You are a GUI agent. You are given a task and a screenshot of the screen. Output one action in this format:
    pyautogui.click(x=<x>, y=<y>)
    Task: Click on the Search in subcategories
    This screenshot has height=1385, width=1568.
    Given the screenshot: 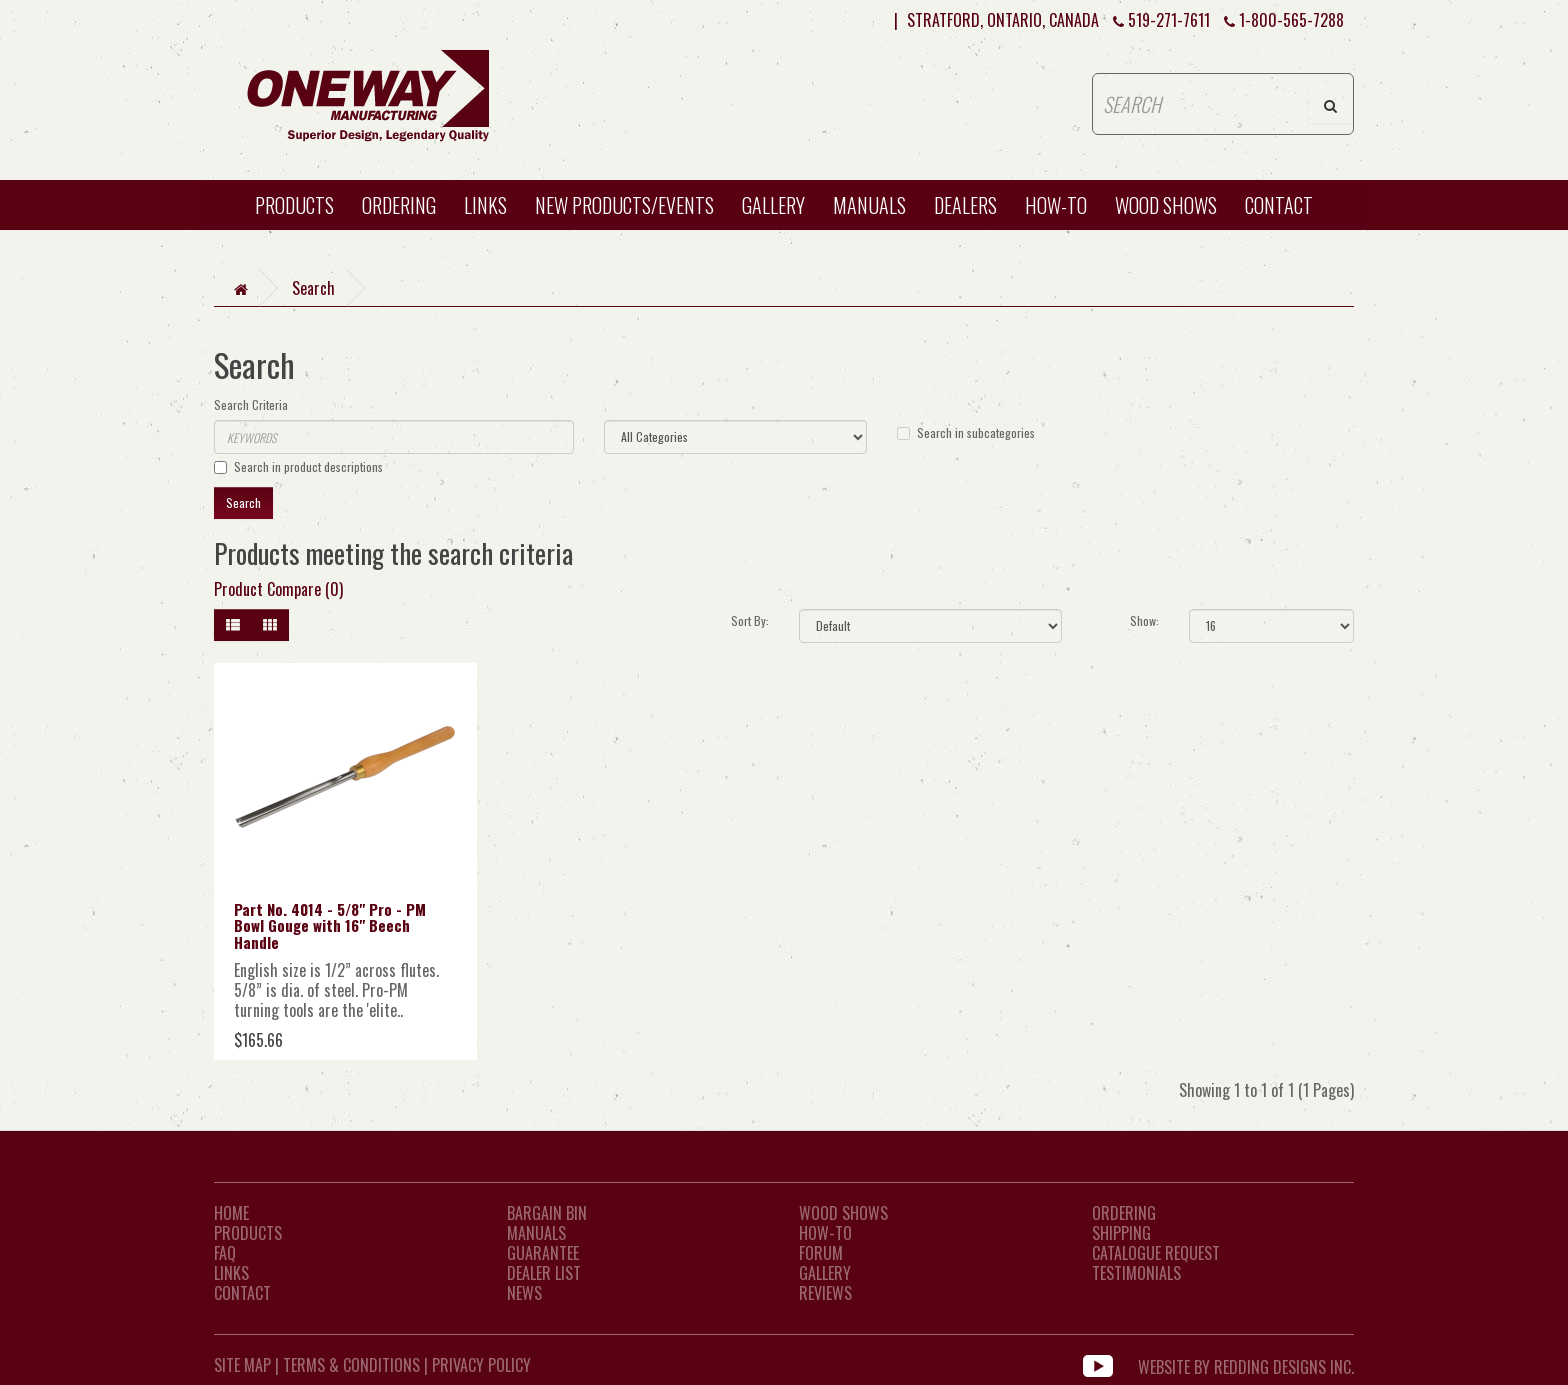 What is the action you would take?
    pyautogui.click(x=966, y=432)
    